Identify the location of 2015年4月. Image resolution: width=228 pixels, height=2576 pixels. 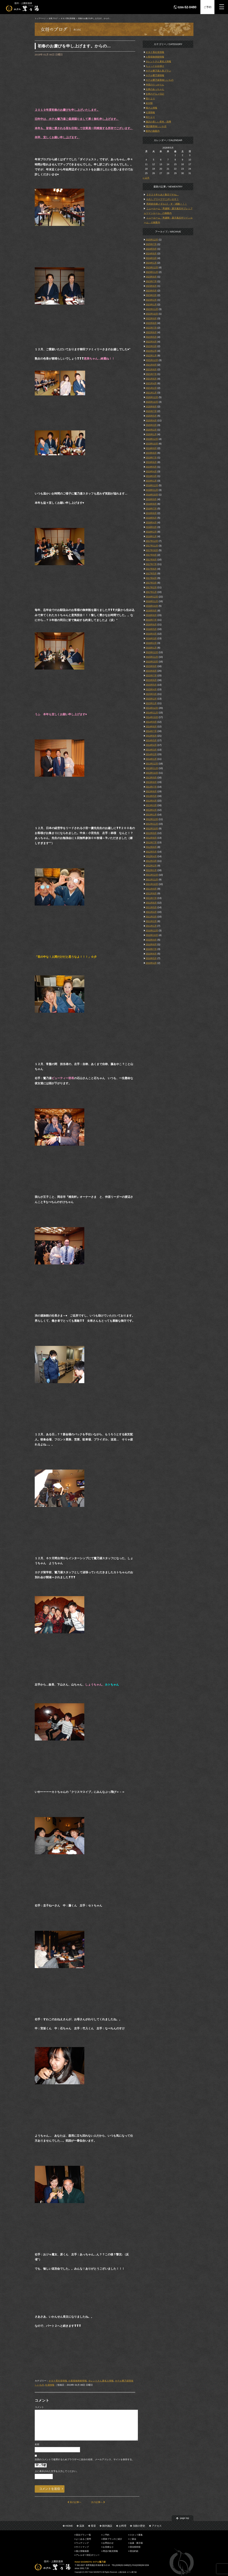
(151, 689).